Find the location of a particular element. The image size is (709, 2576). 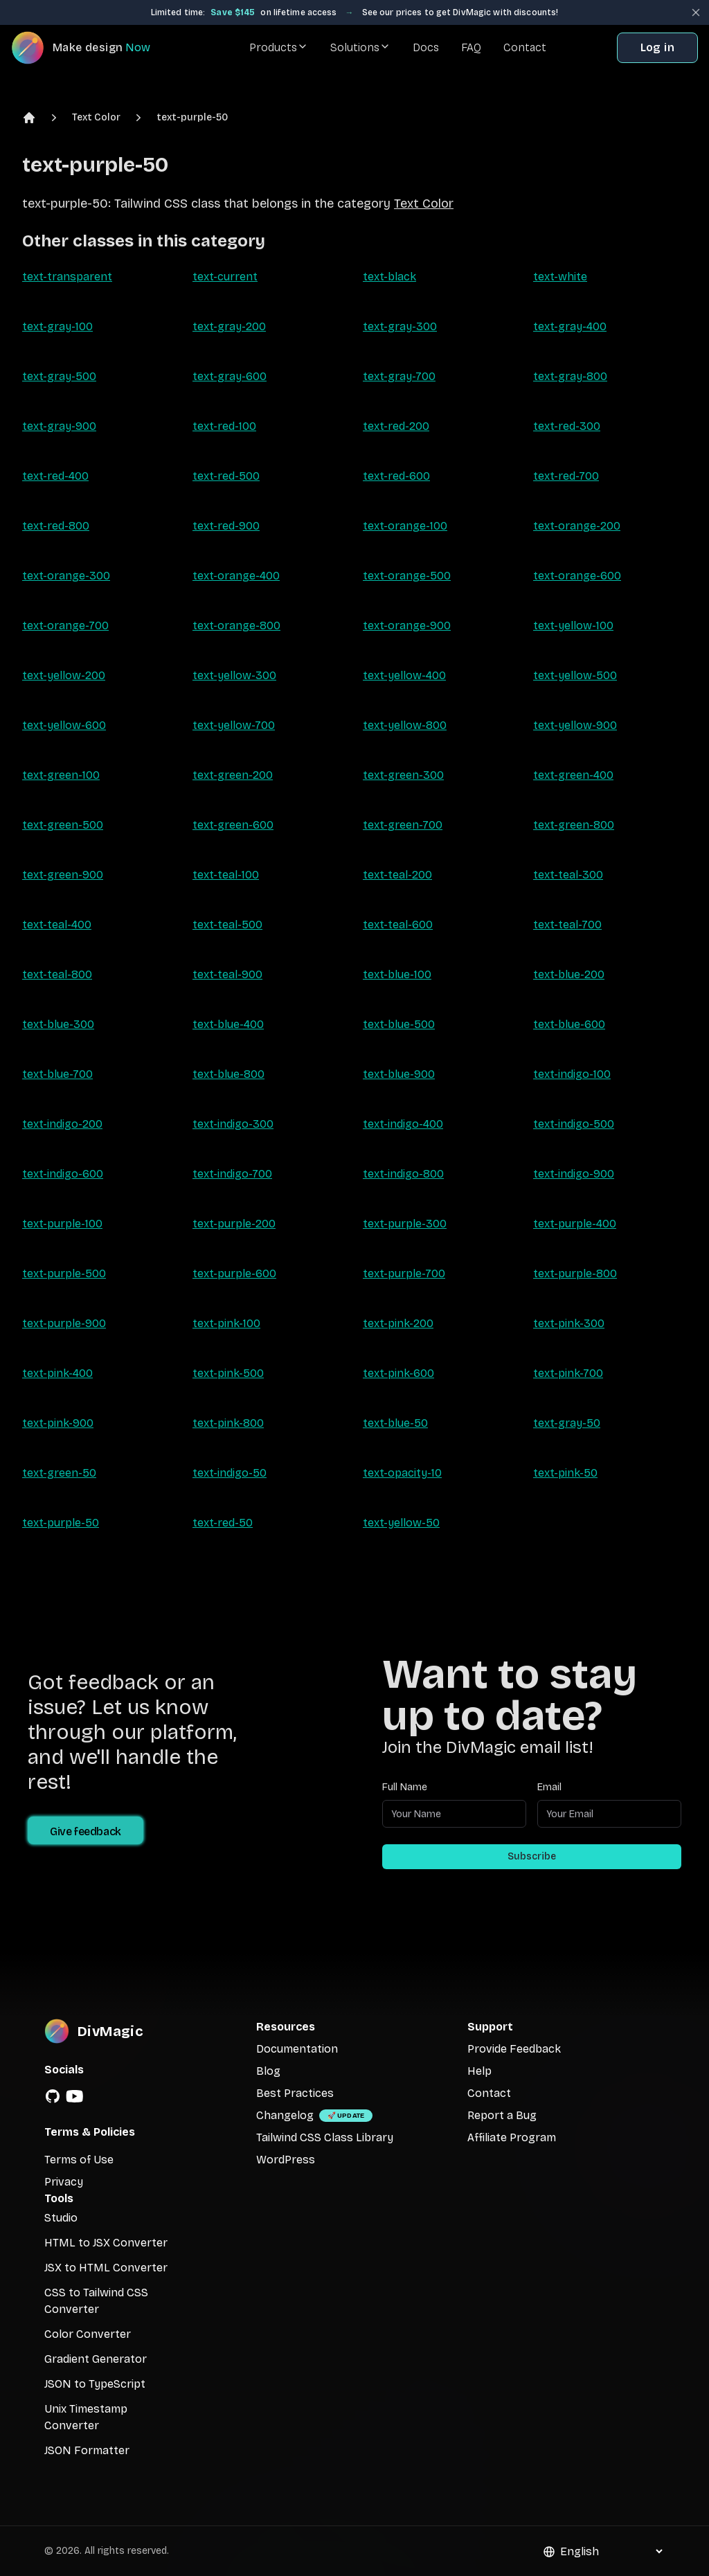

Terms of Use is located at coordinates (79, 2159).